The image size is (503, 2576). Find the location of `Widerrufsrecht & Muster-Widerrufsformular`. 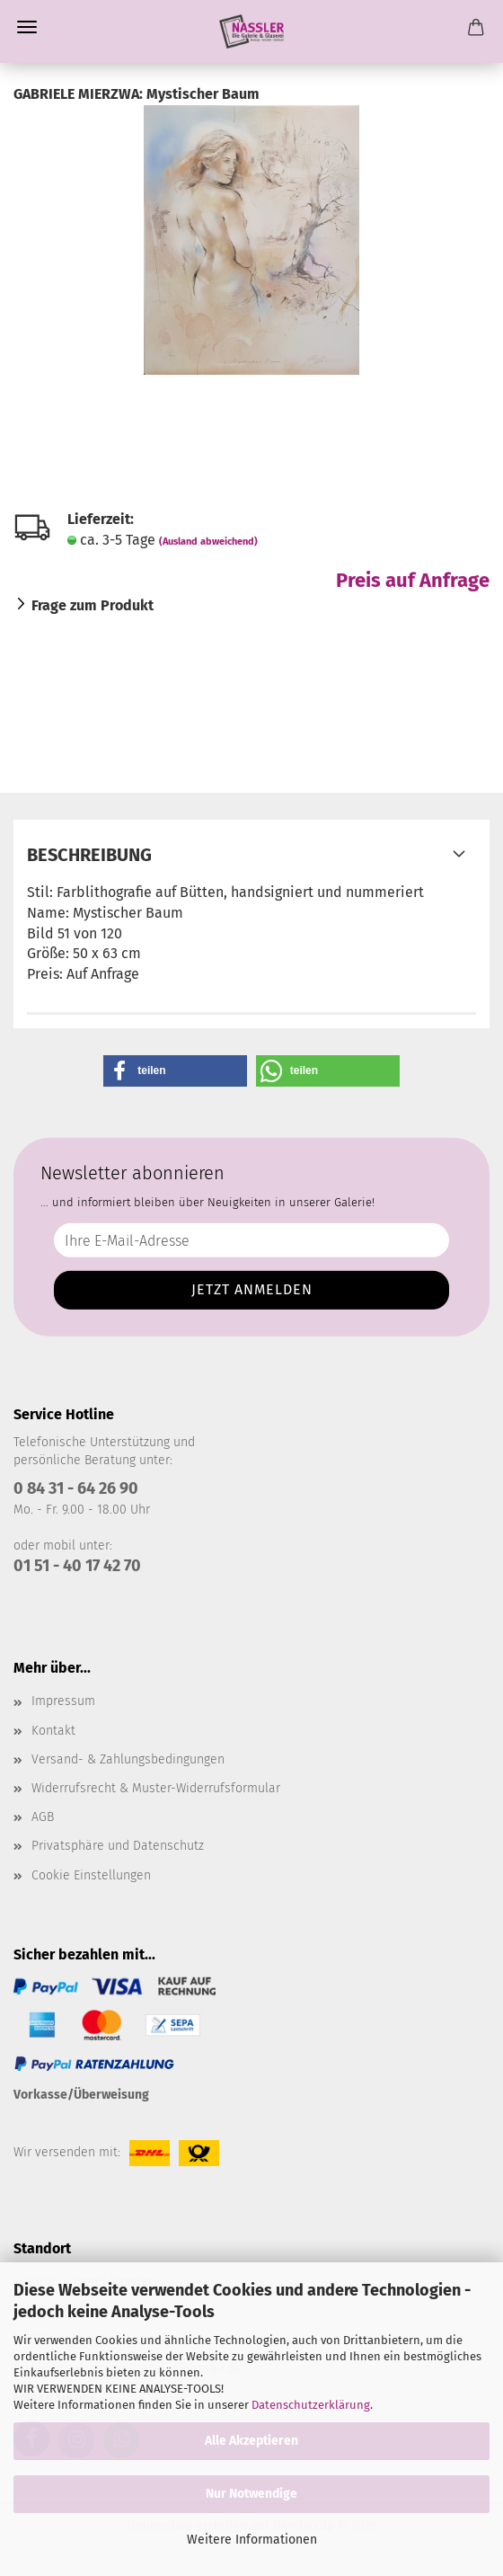

Widerrufsrecht & Muster-Widerrufsformular is located at coordinates (155, 1788).